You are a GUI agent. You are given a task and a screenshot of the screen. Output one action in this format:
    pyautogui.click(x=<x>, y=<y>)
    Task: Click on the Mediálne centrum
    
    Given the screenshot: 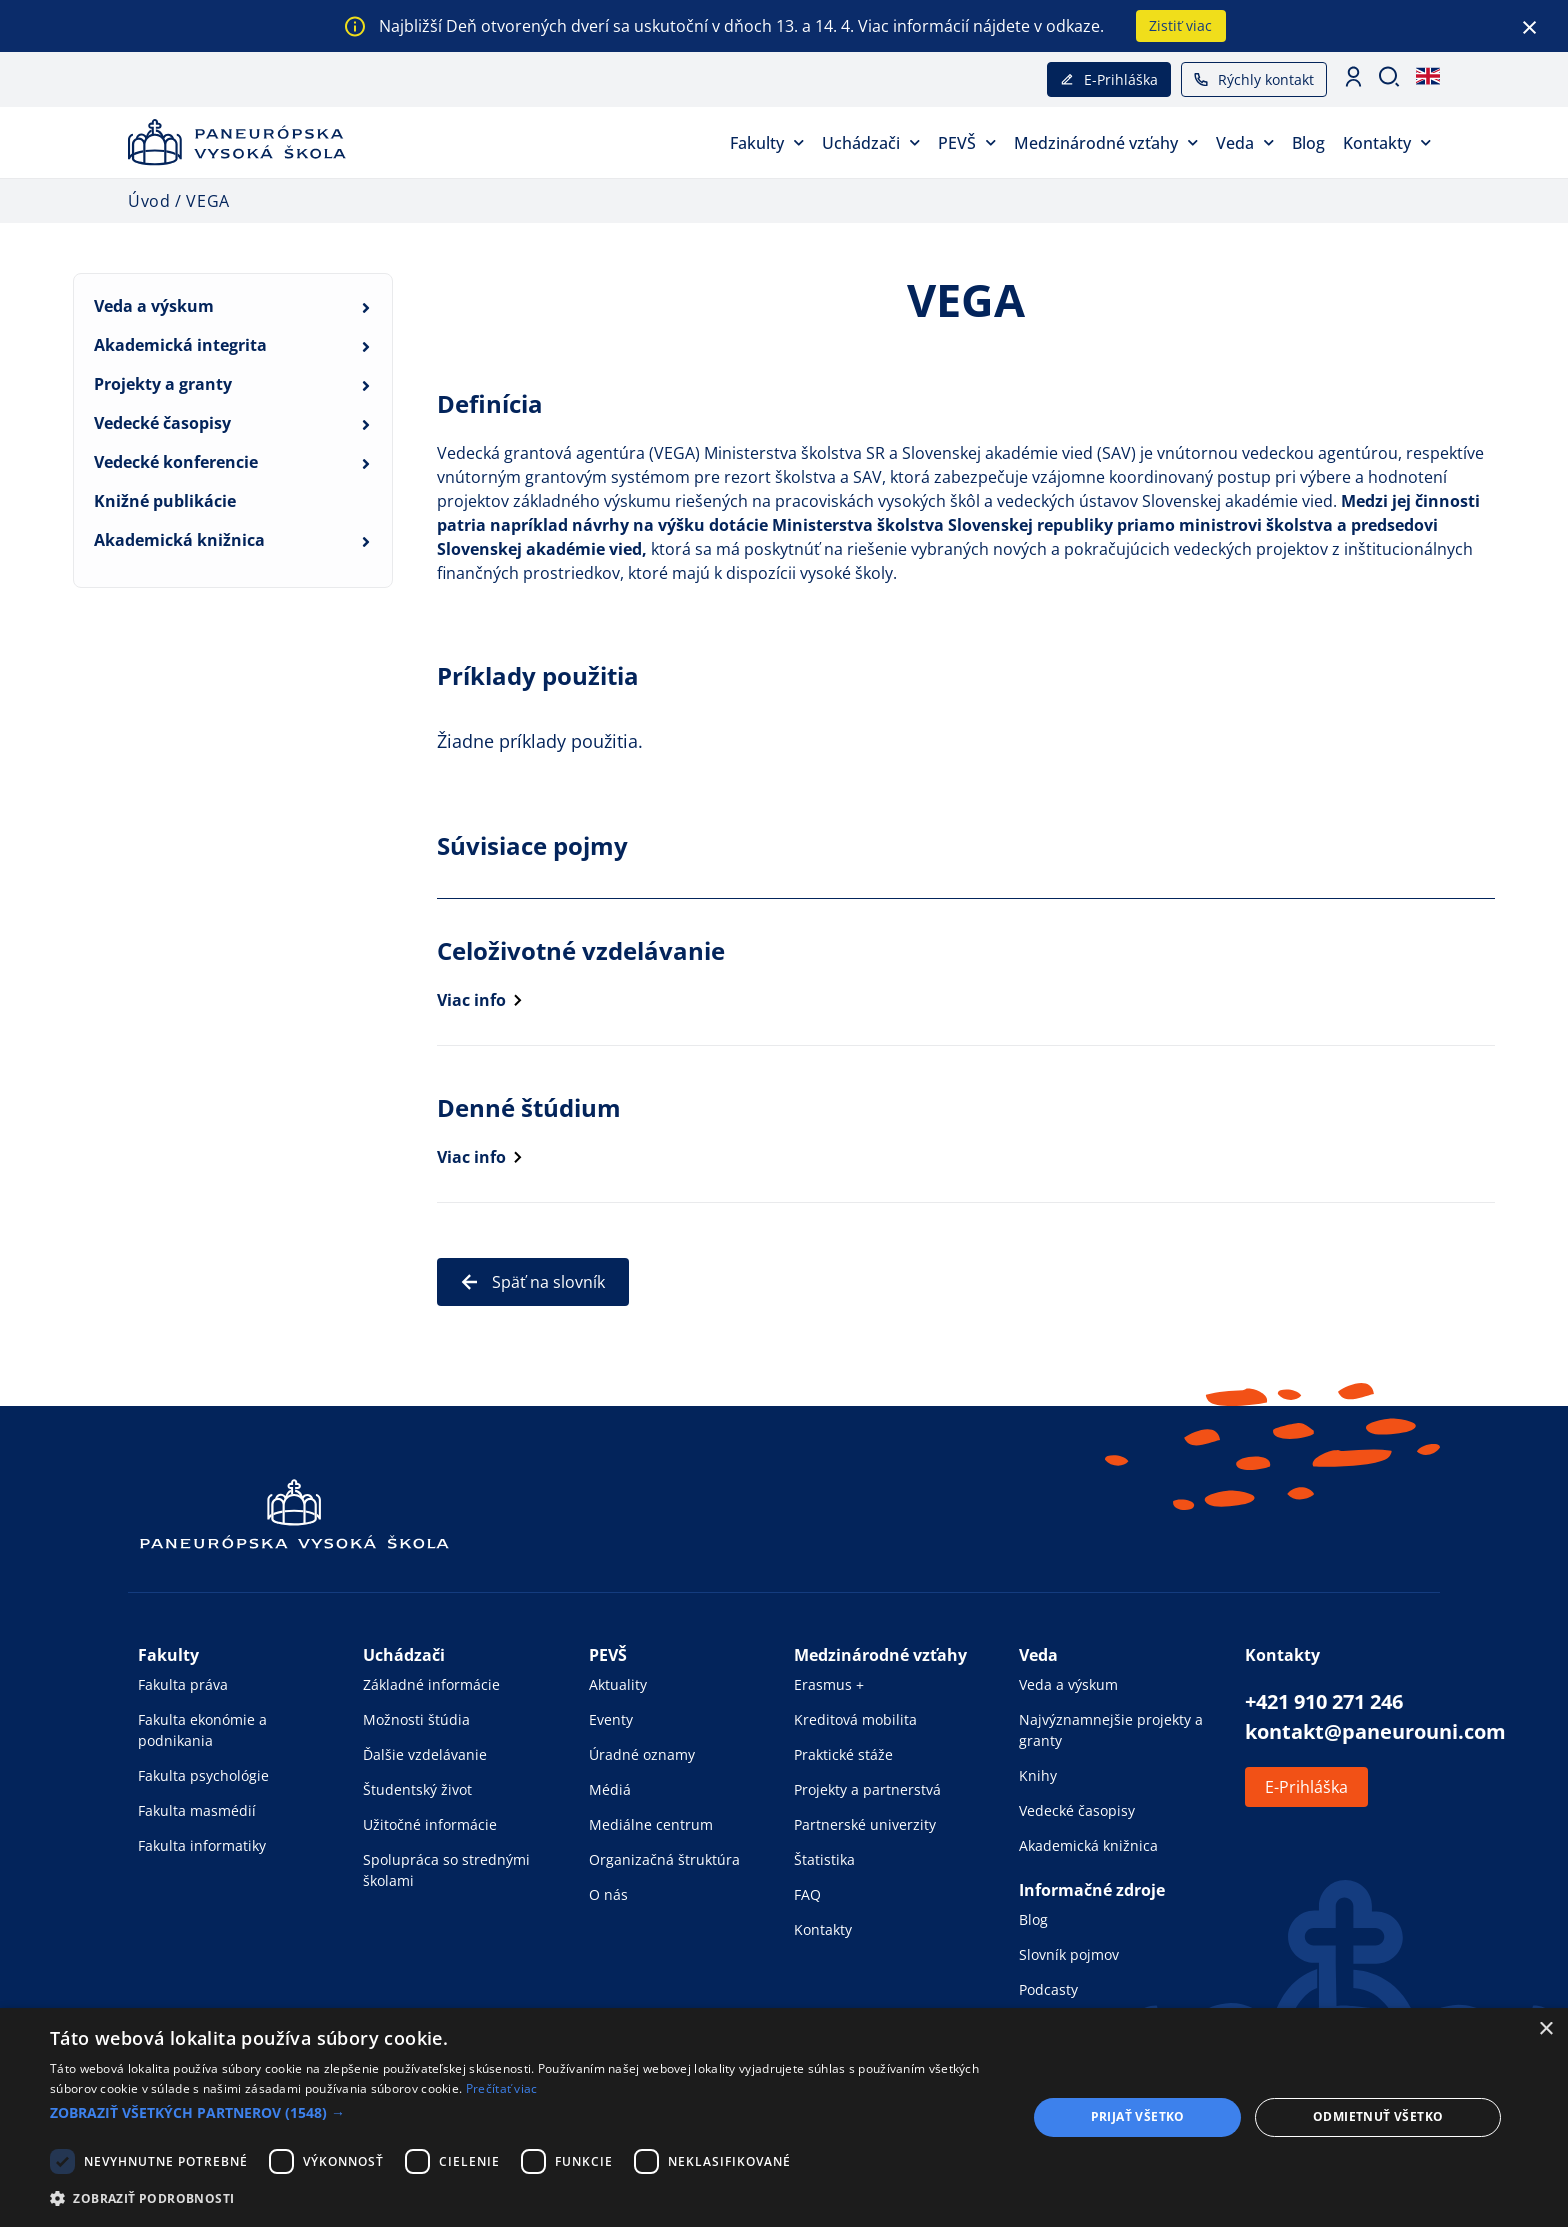 What is the action you would take?
    pyautogui.click(x=651, y=1824)
    